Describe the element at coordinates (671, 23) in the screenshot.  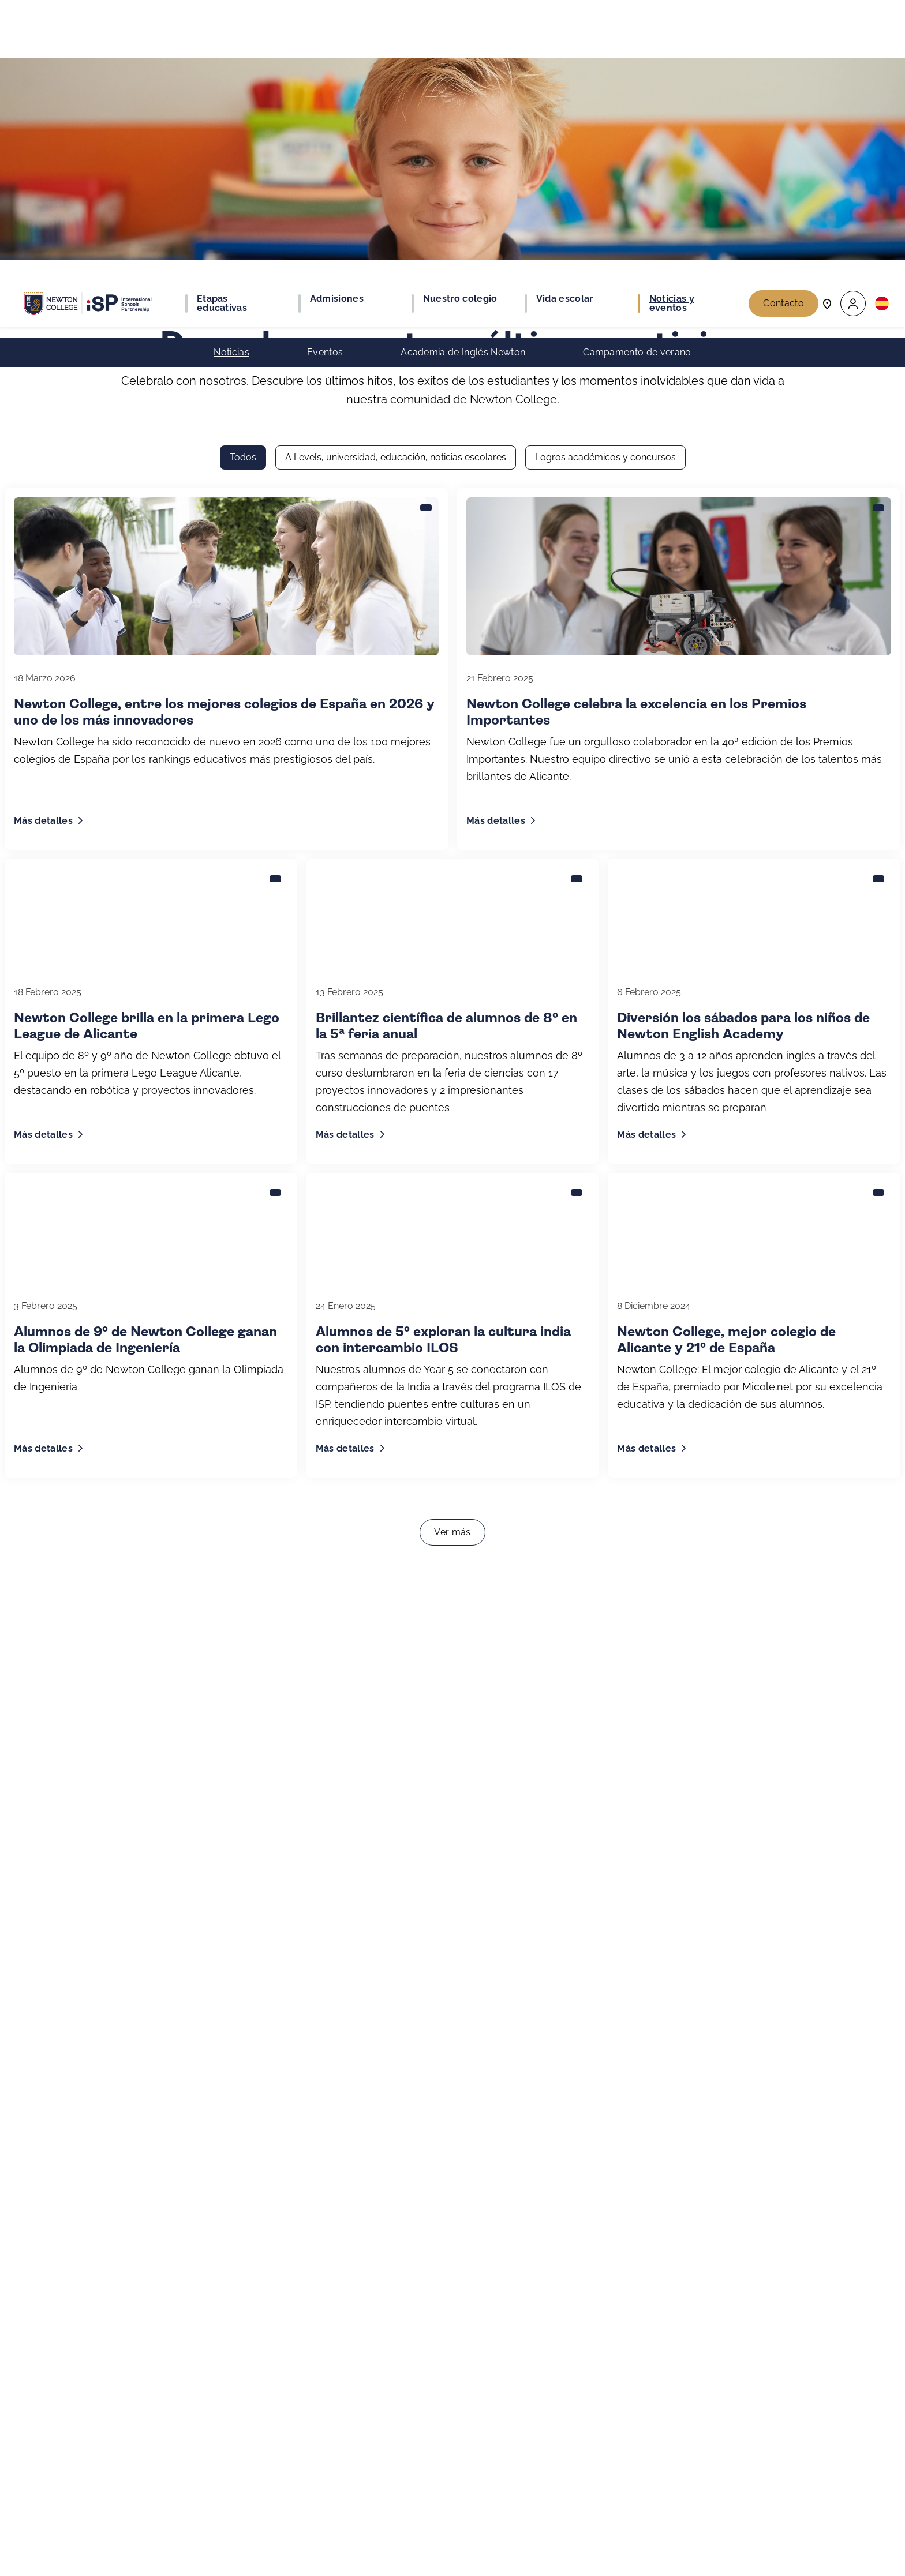
I see `Noticias y eventos [button]` at that location.